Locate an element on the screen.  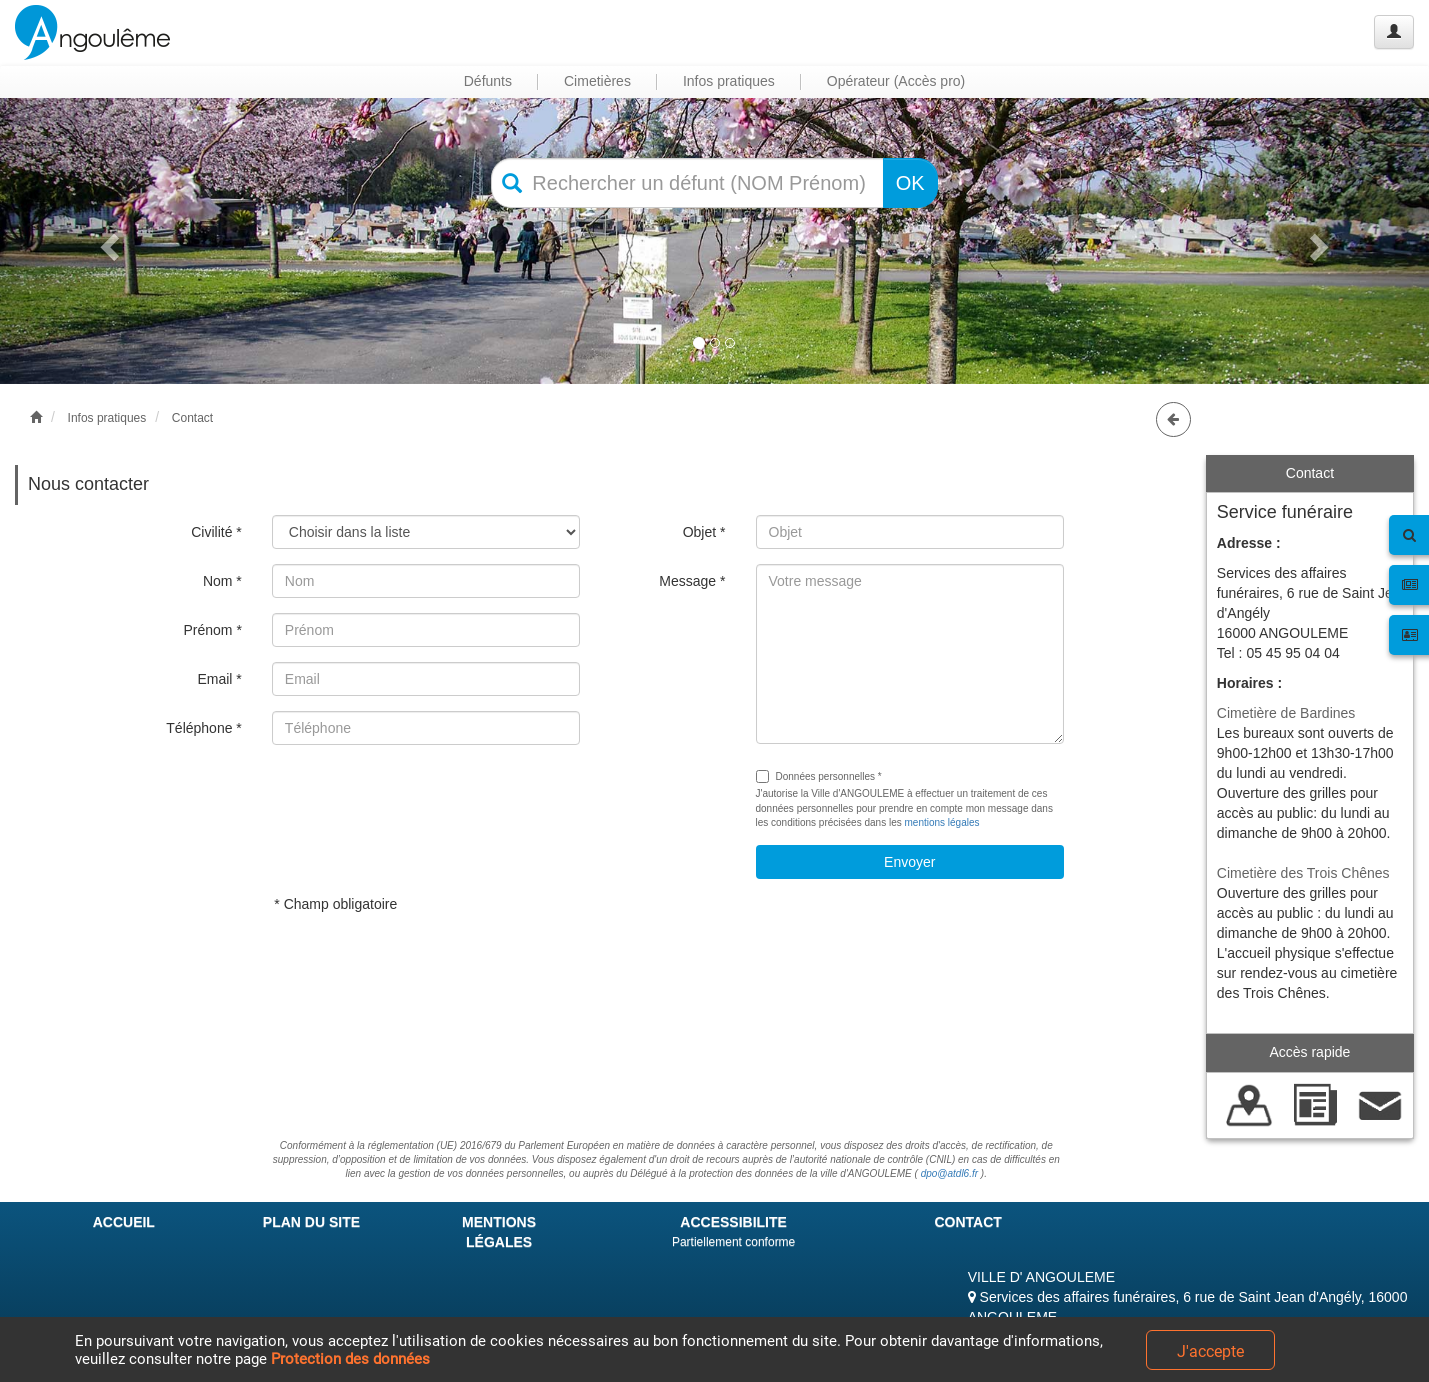
Opérateur (Accès pro) [button] is located at coordinates (896, 81).